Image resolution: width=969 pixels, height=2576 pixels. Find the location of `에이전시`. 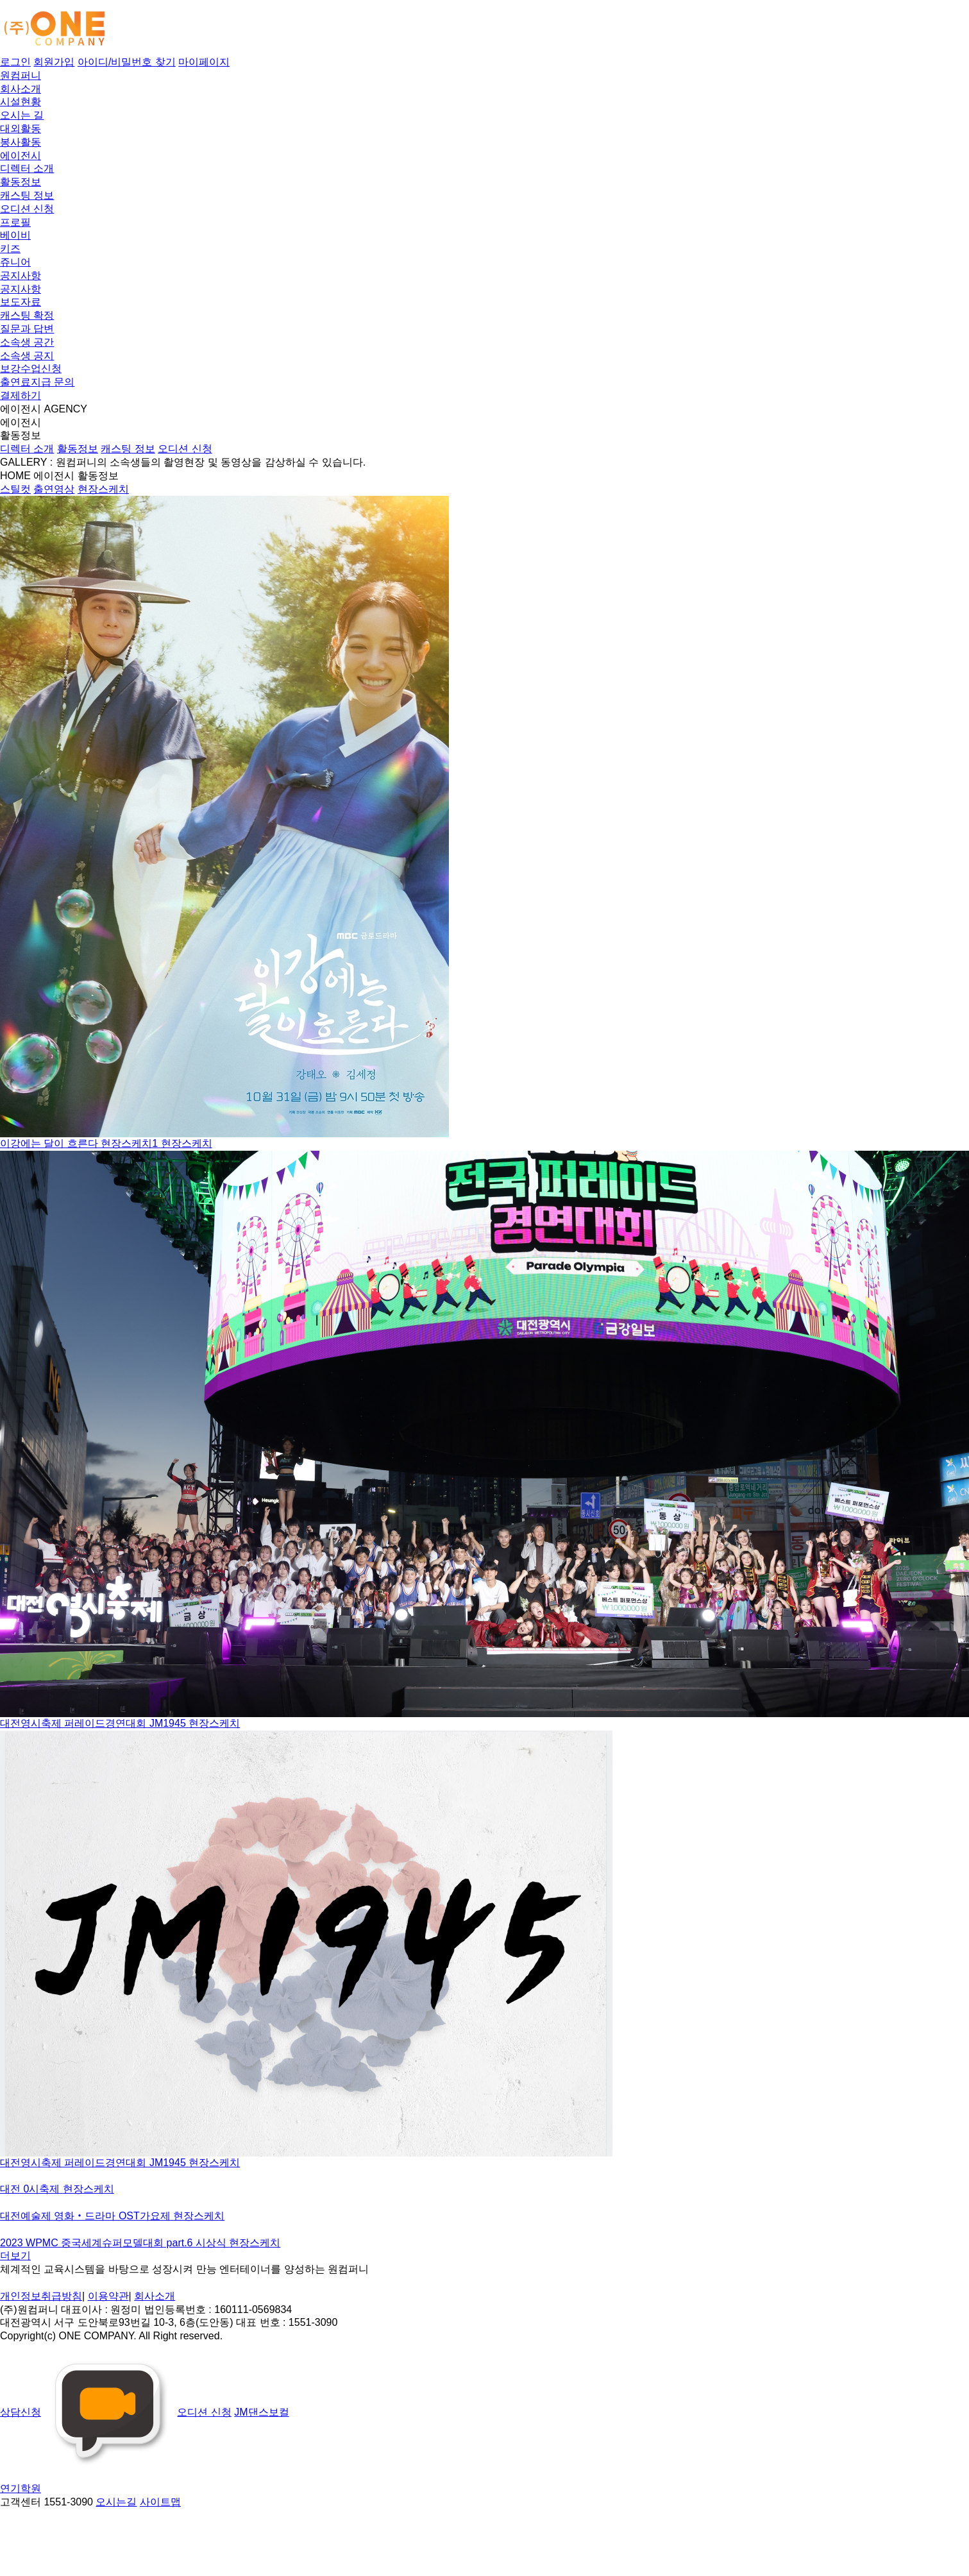

에이전시 is located at coordinates (20, 155).